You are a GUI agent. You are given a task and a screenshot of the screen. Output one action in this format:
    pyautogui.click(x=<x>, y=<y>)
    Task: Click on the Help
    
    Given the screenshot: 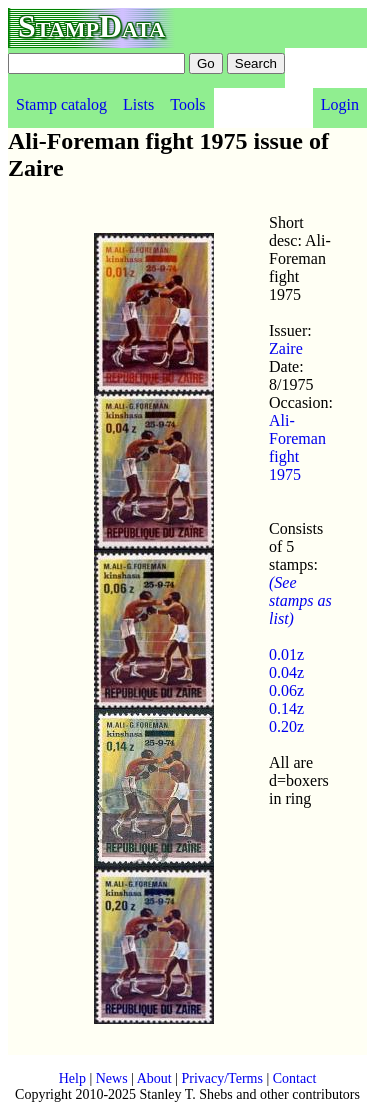 What is the action you would take?
    pyautogui.click(x=72, y=1078)
    